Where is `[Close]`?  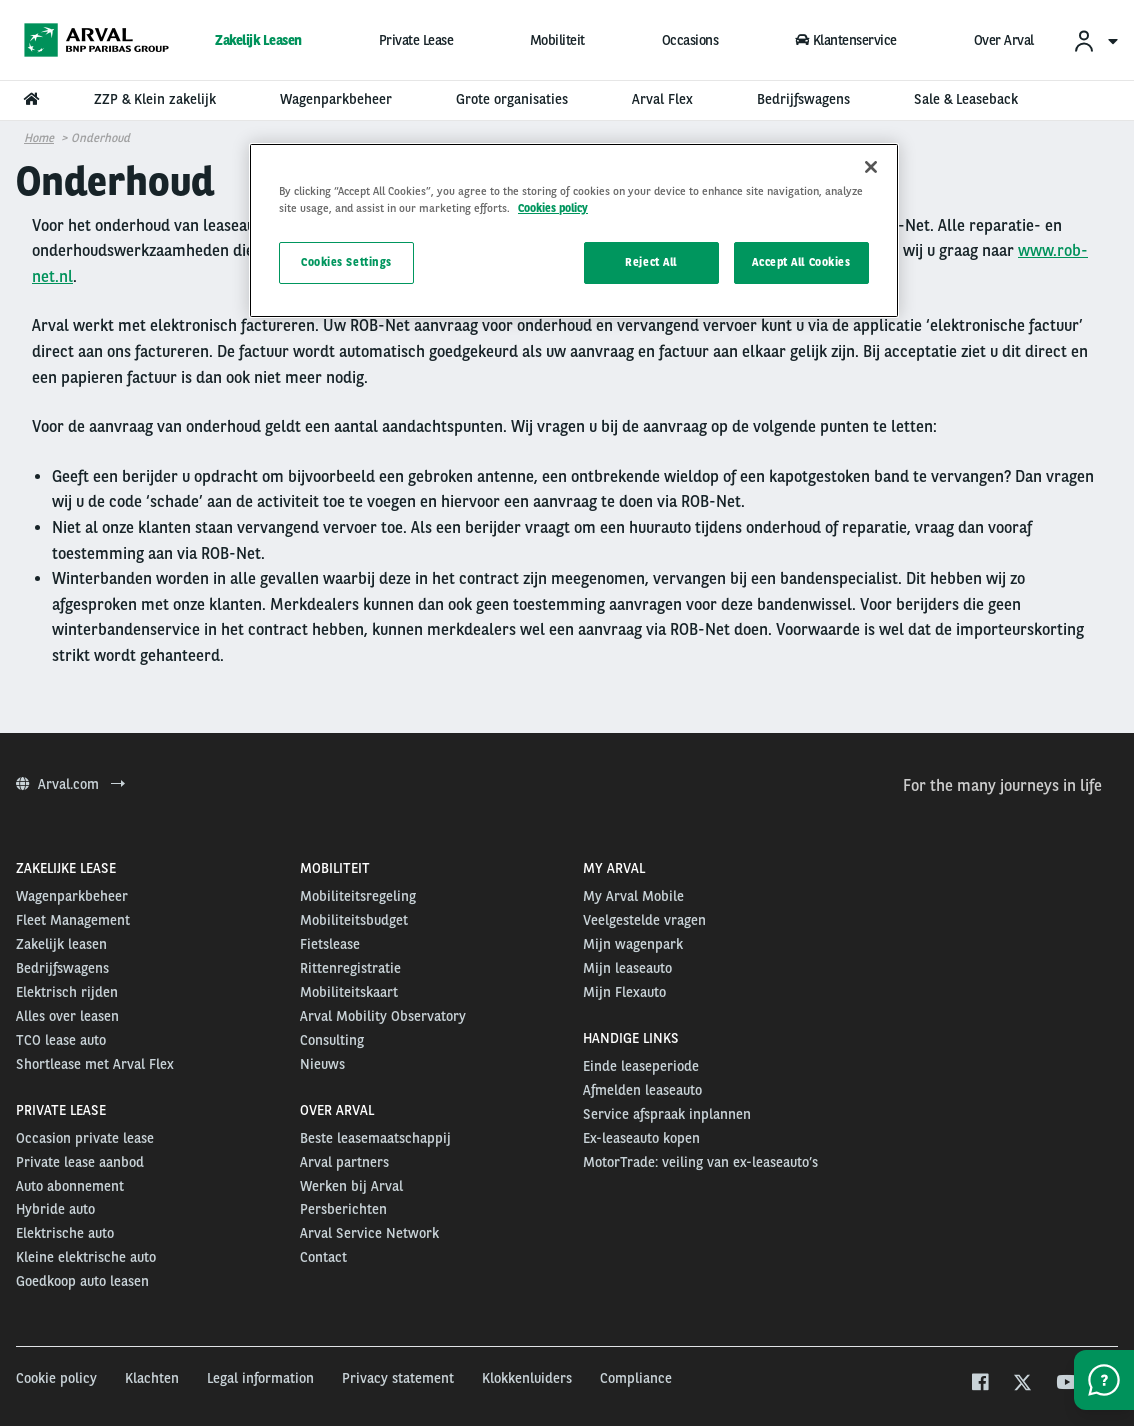
[Close] is located at coordinates (871, 167).